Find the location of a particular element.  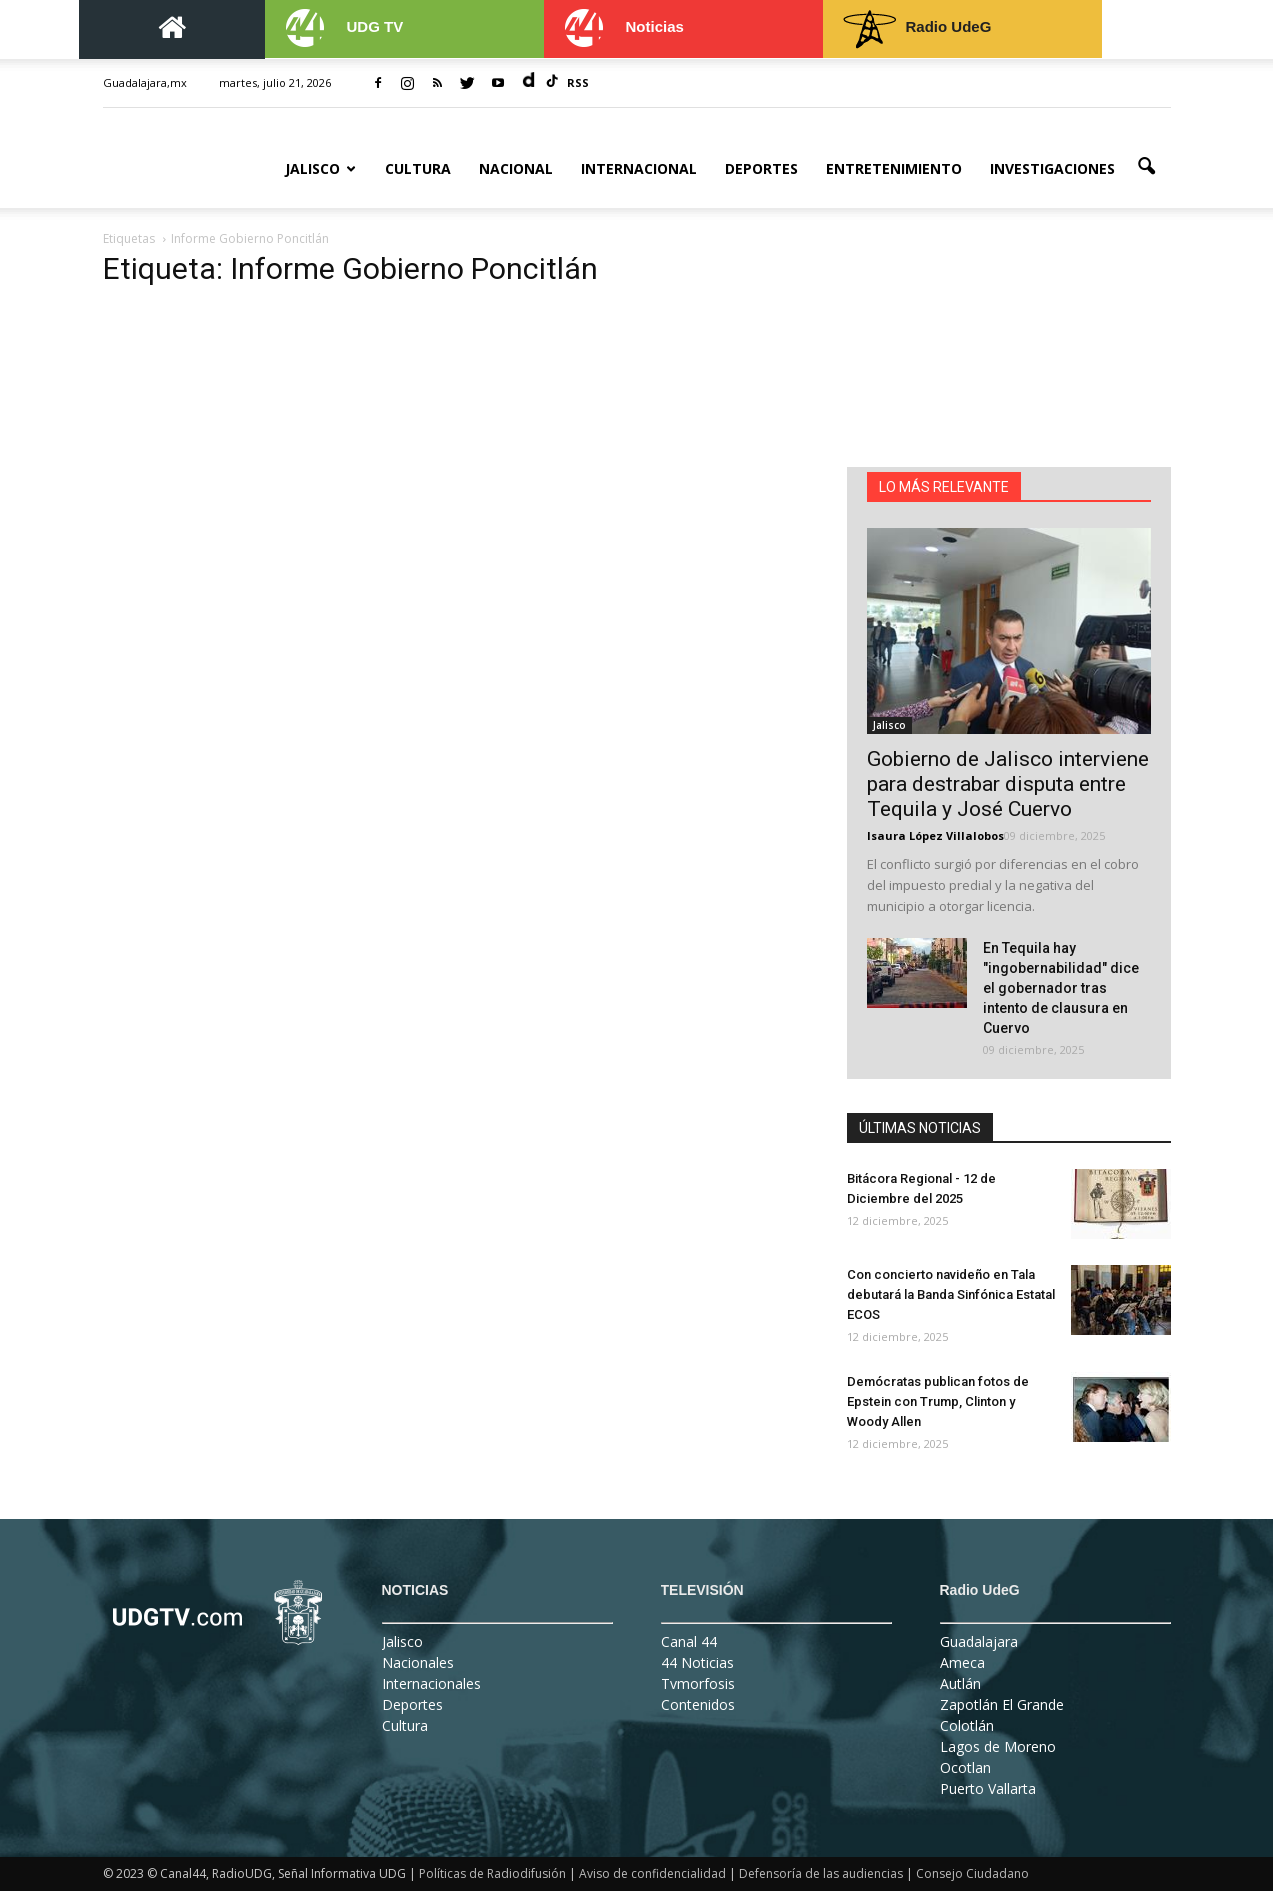

Internacional is located at coordinates (639, 168).